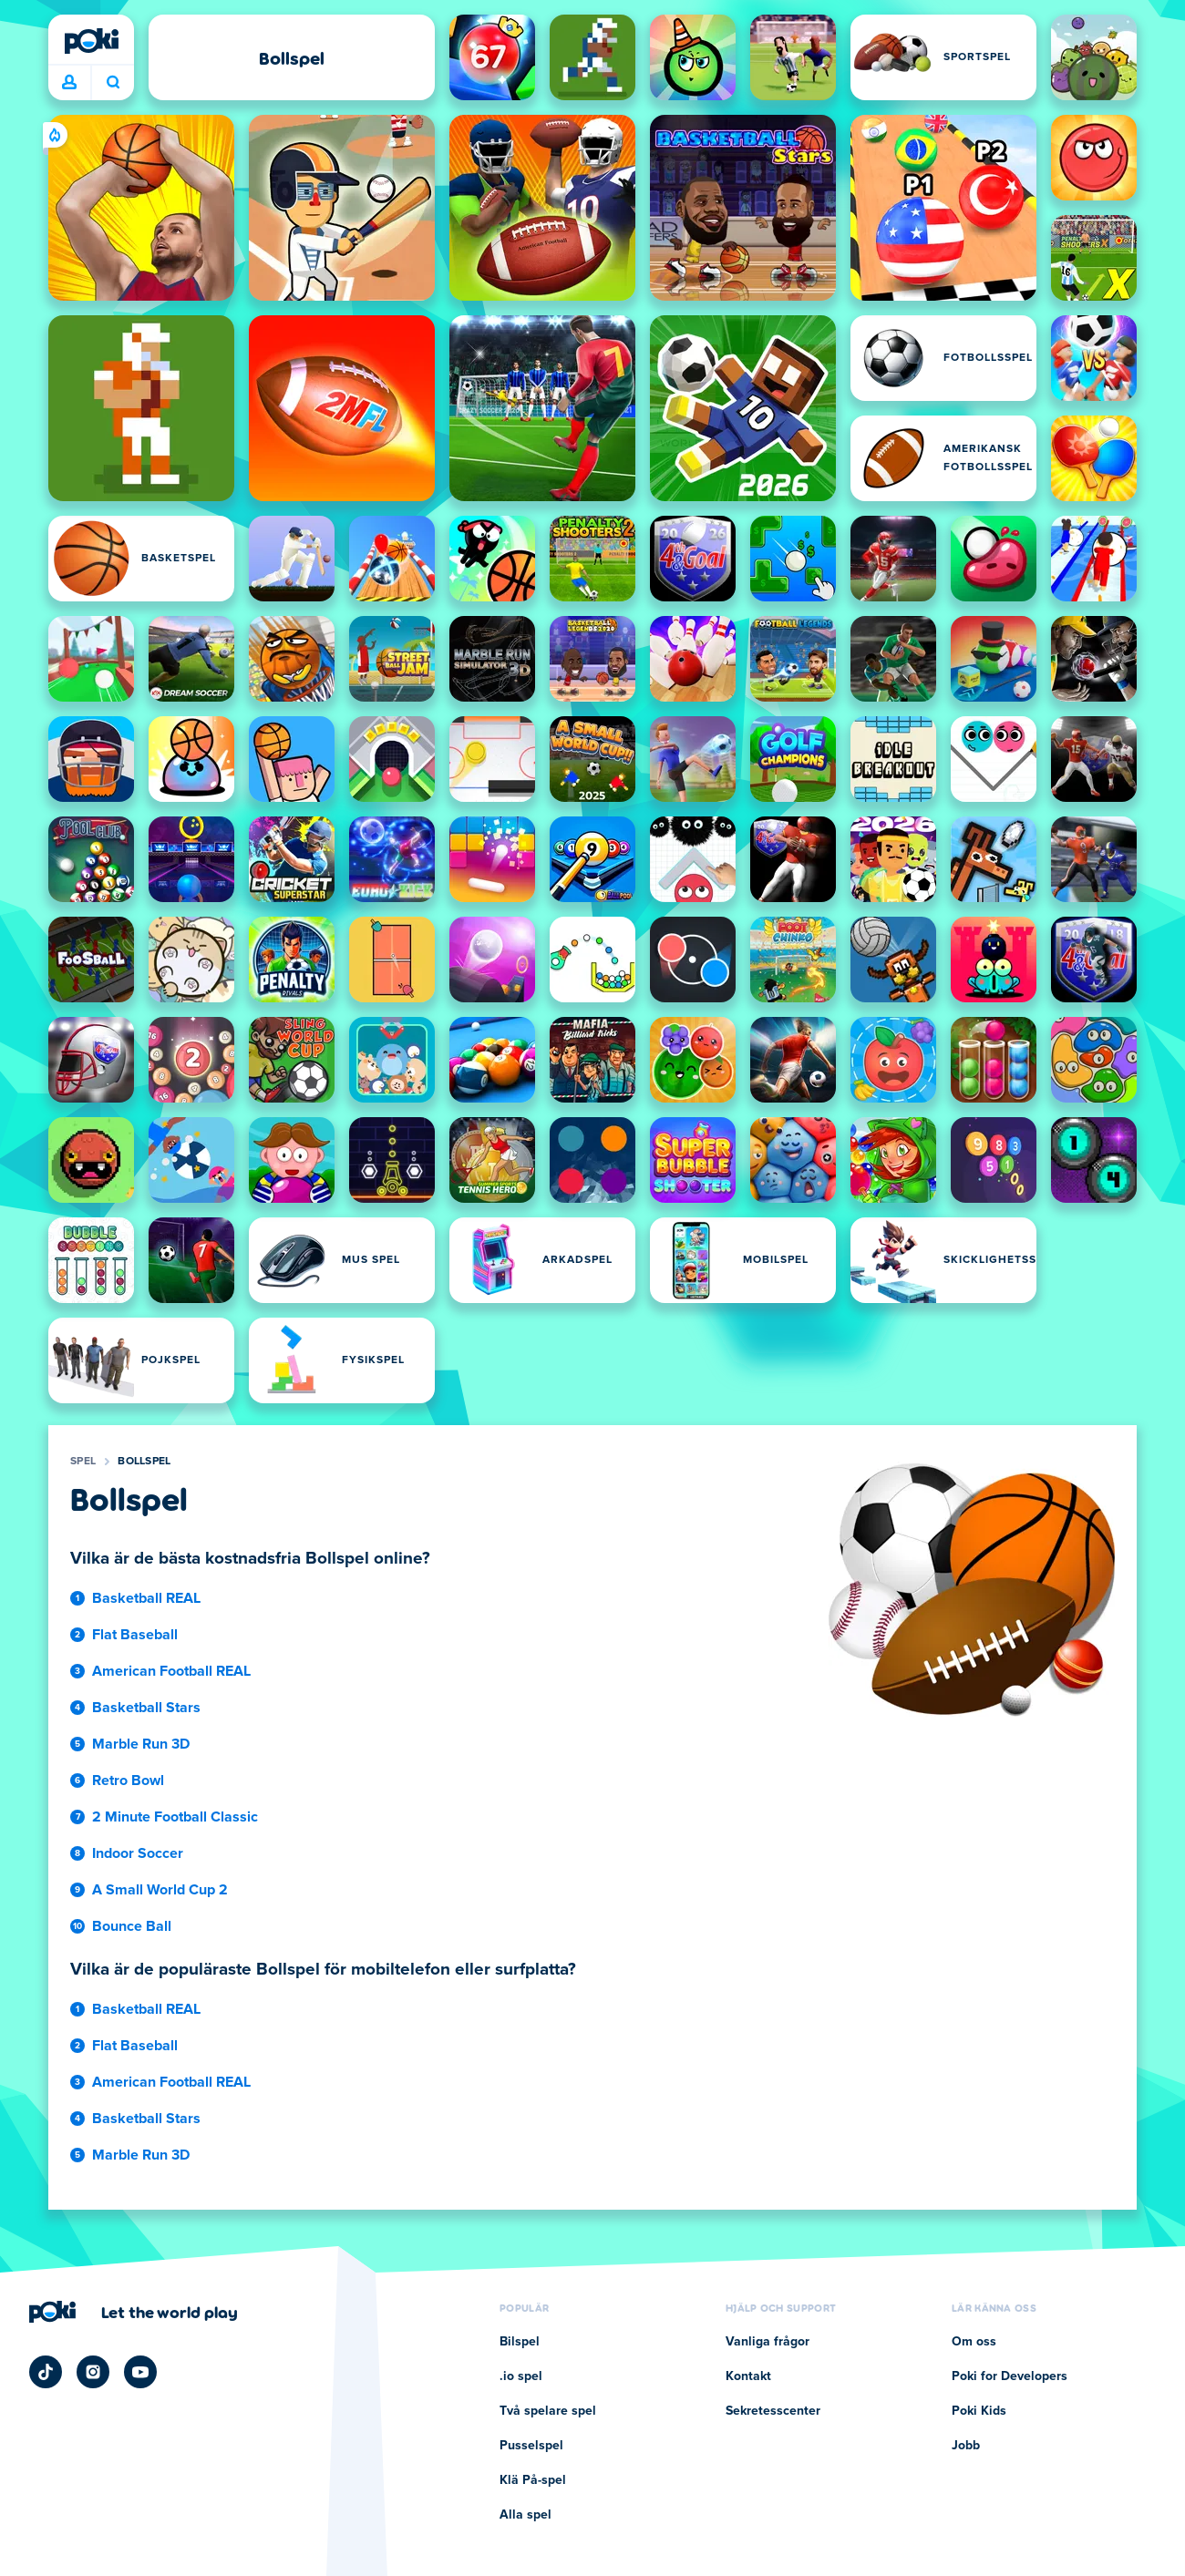 This screenshot has width=1185, height=2576. Describe the element at coordinates (525, 2515) in the screenshot. I see `Alla spel` at that location.